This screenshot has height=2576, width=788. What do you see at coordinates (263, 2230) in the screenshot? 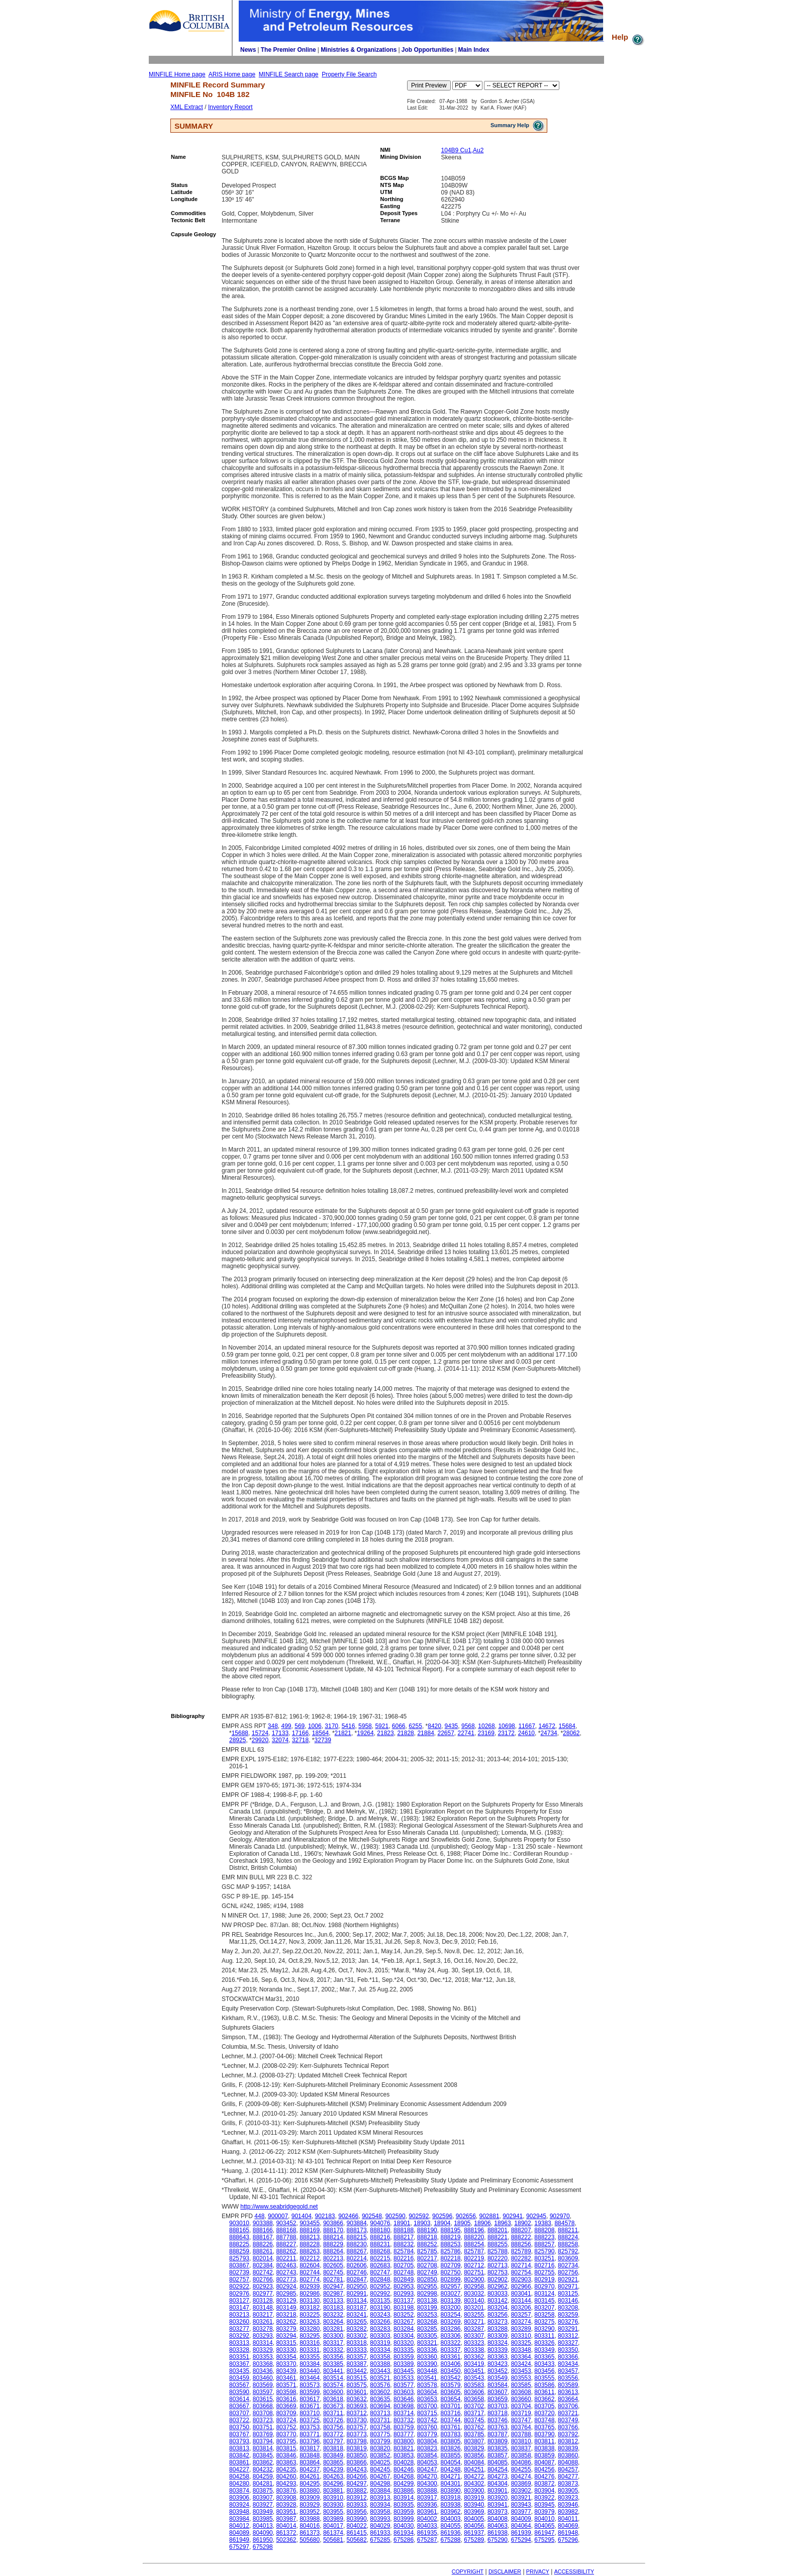
I see `888166` at bounding box center [263, 2230].